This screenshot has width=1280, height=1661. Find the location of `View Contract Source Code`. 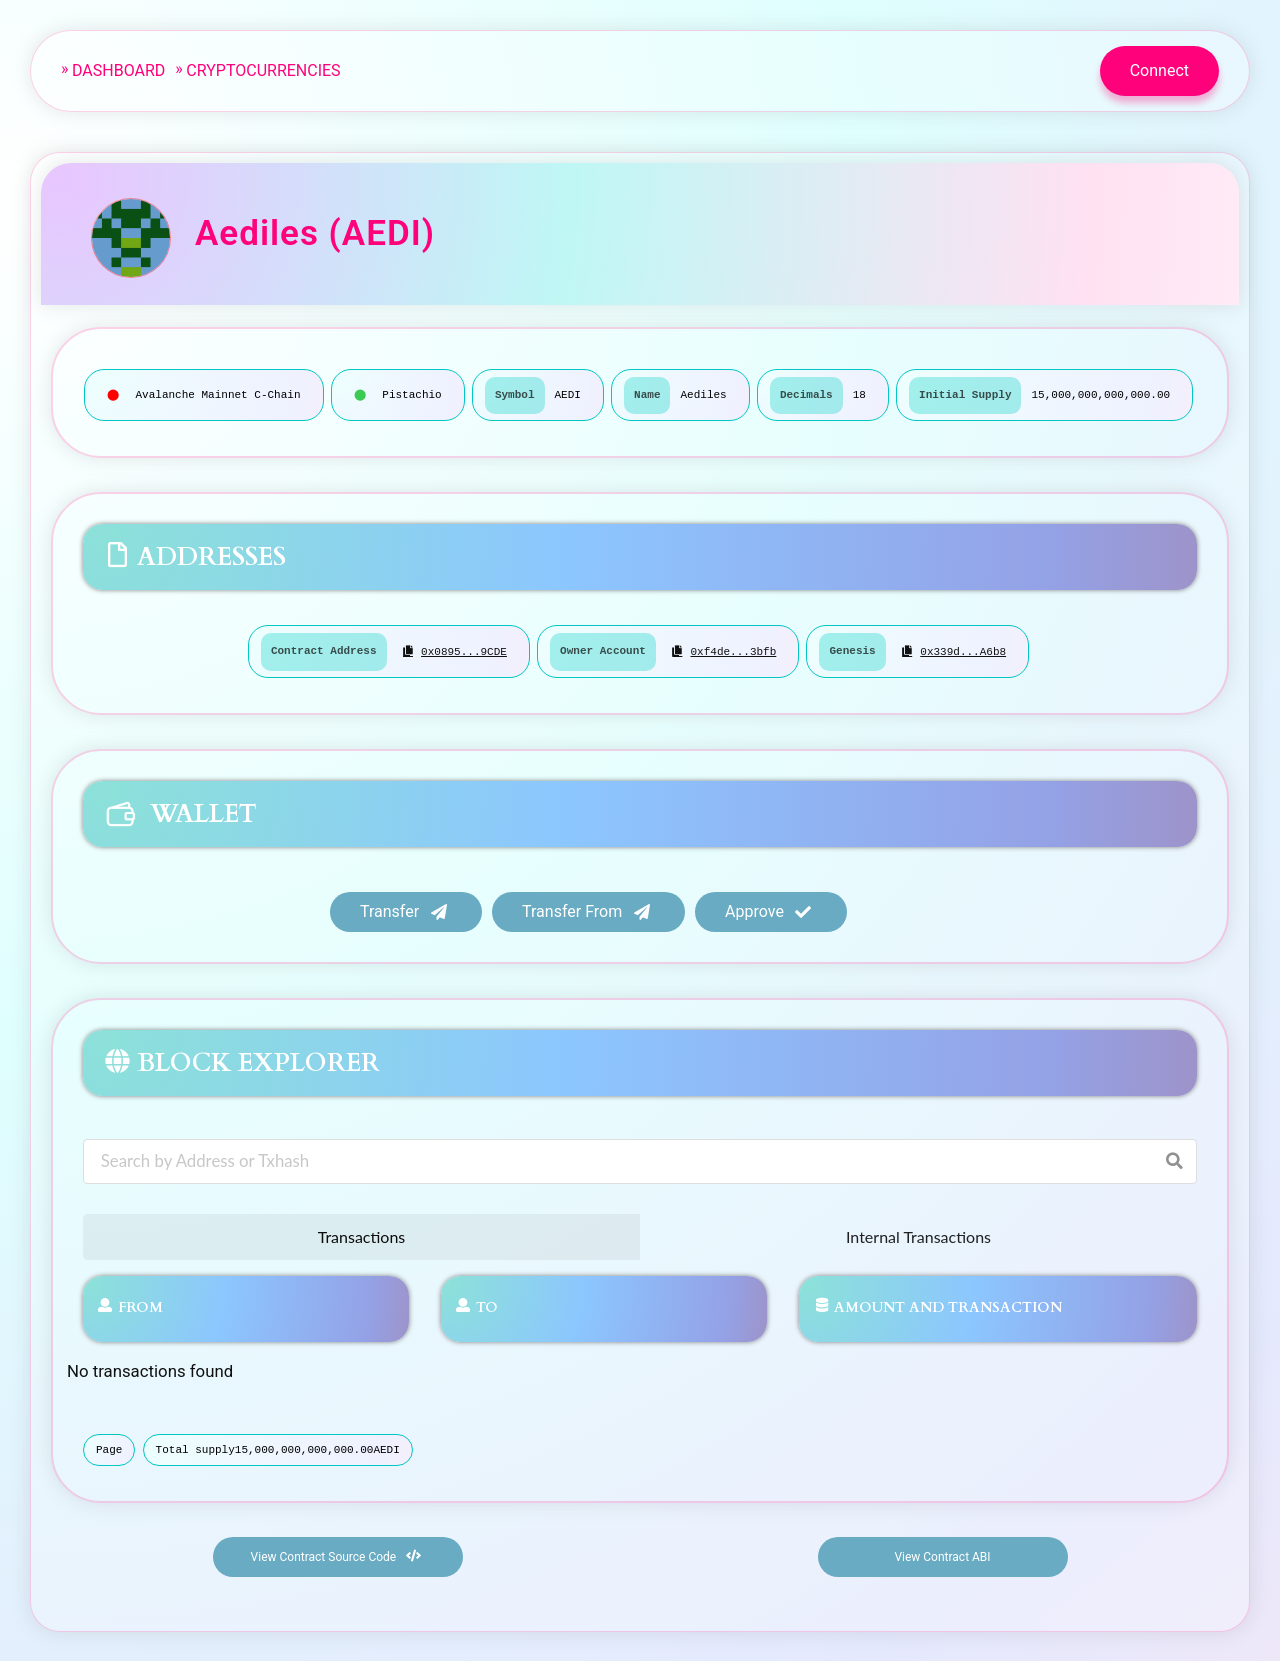

View Contract Source Code is located at coordinates (336, 1554).